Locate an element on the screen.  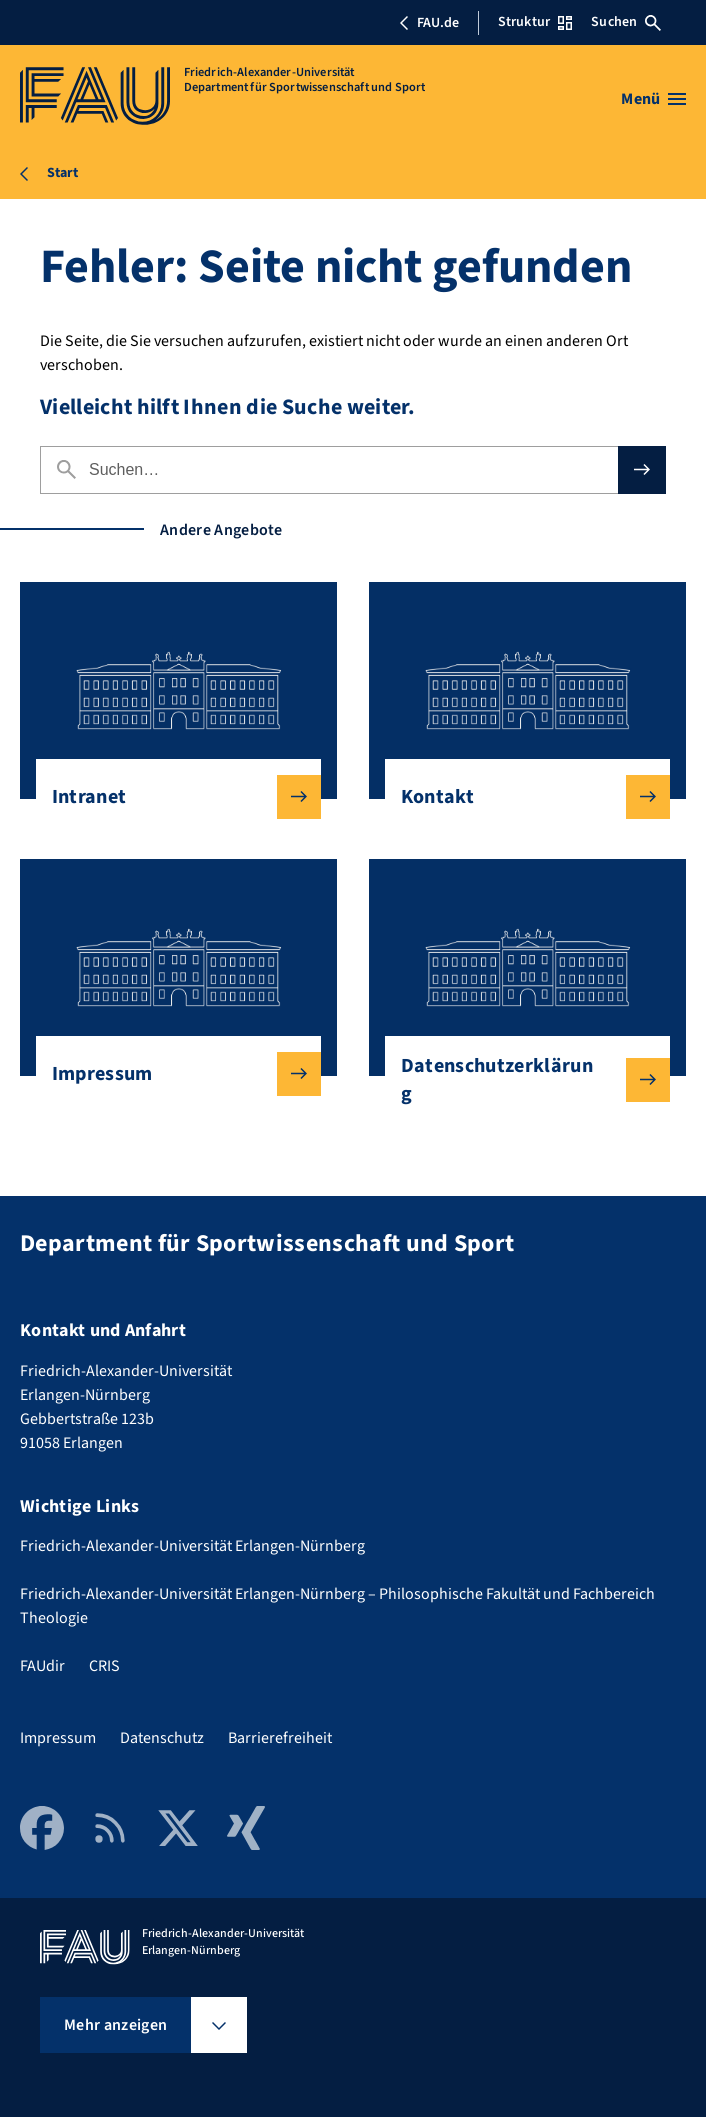
Suchen is located at coordinates (626, 22).